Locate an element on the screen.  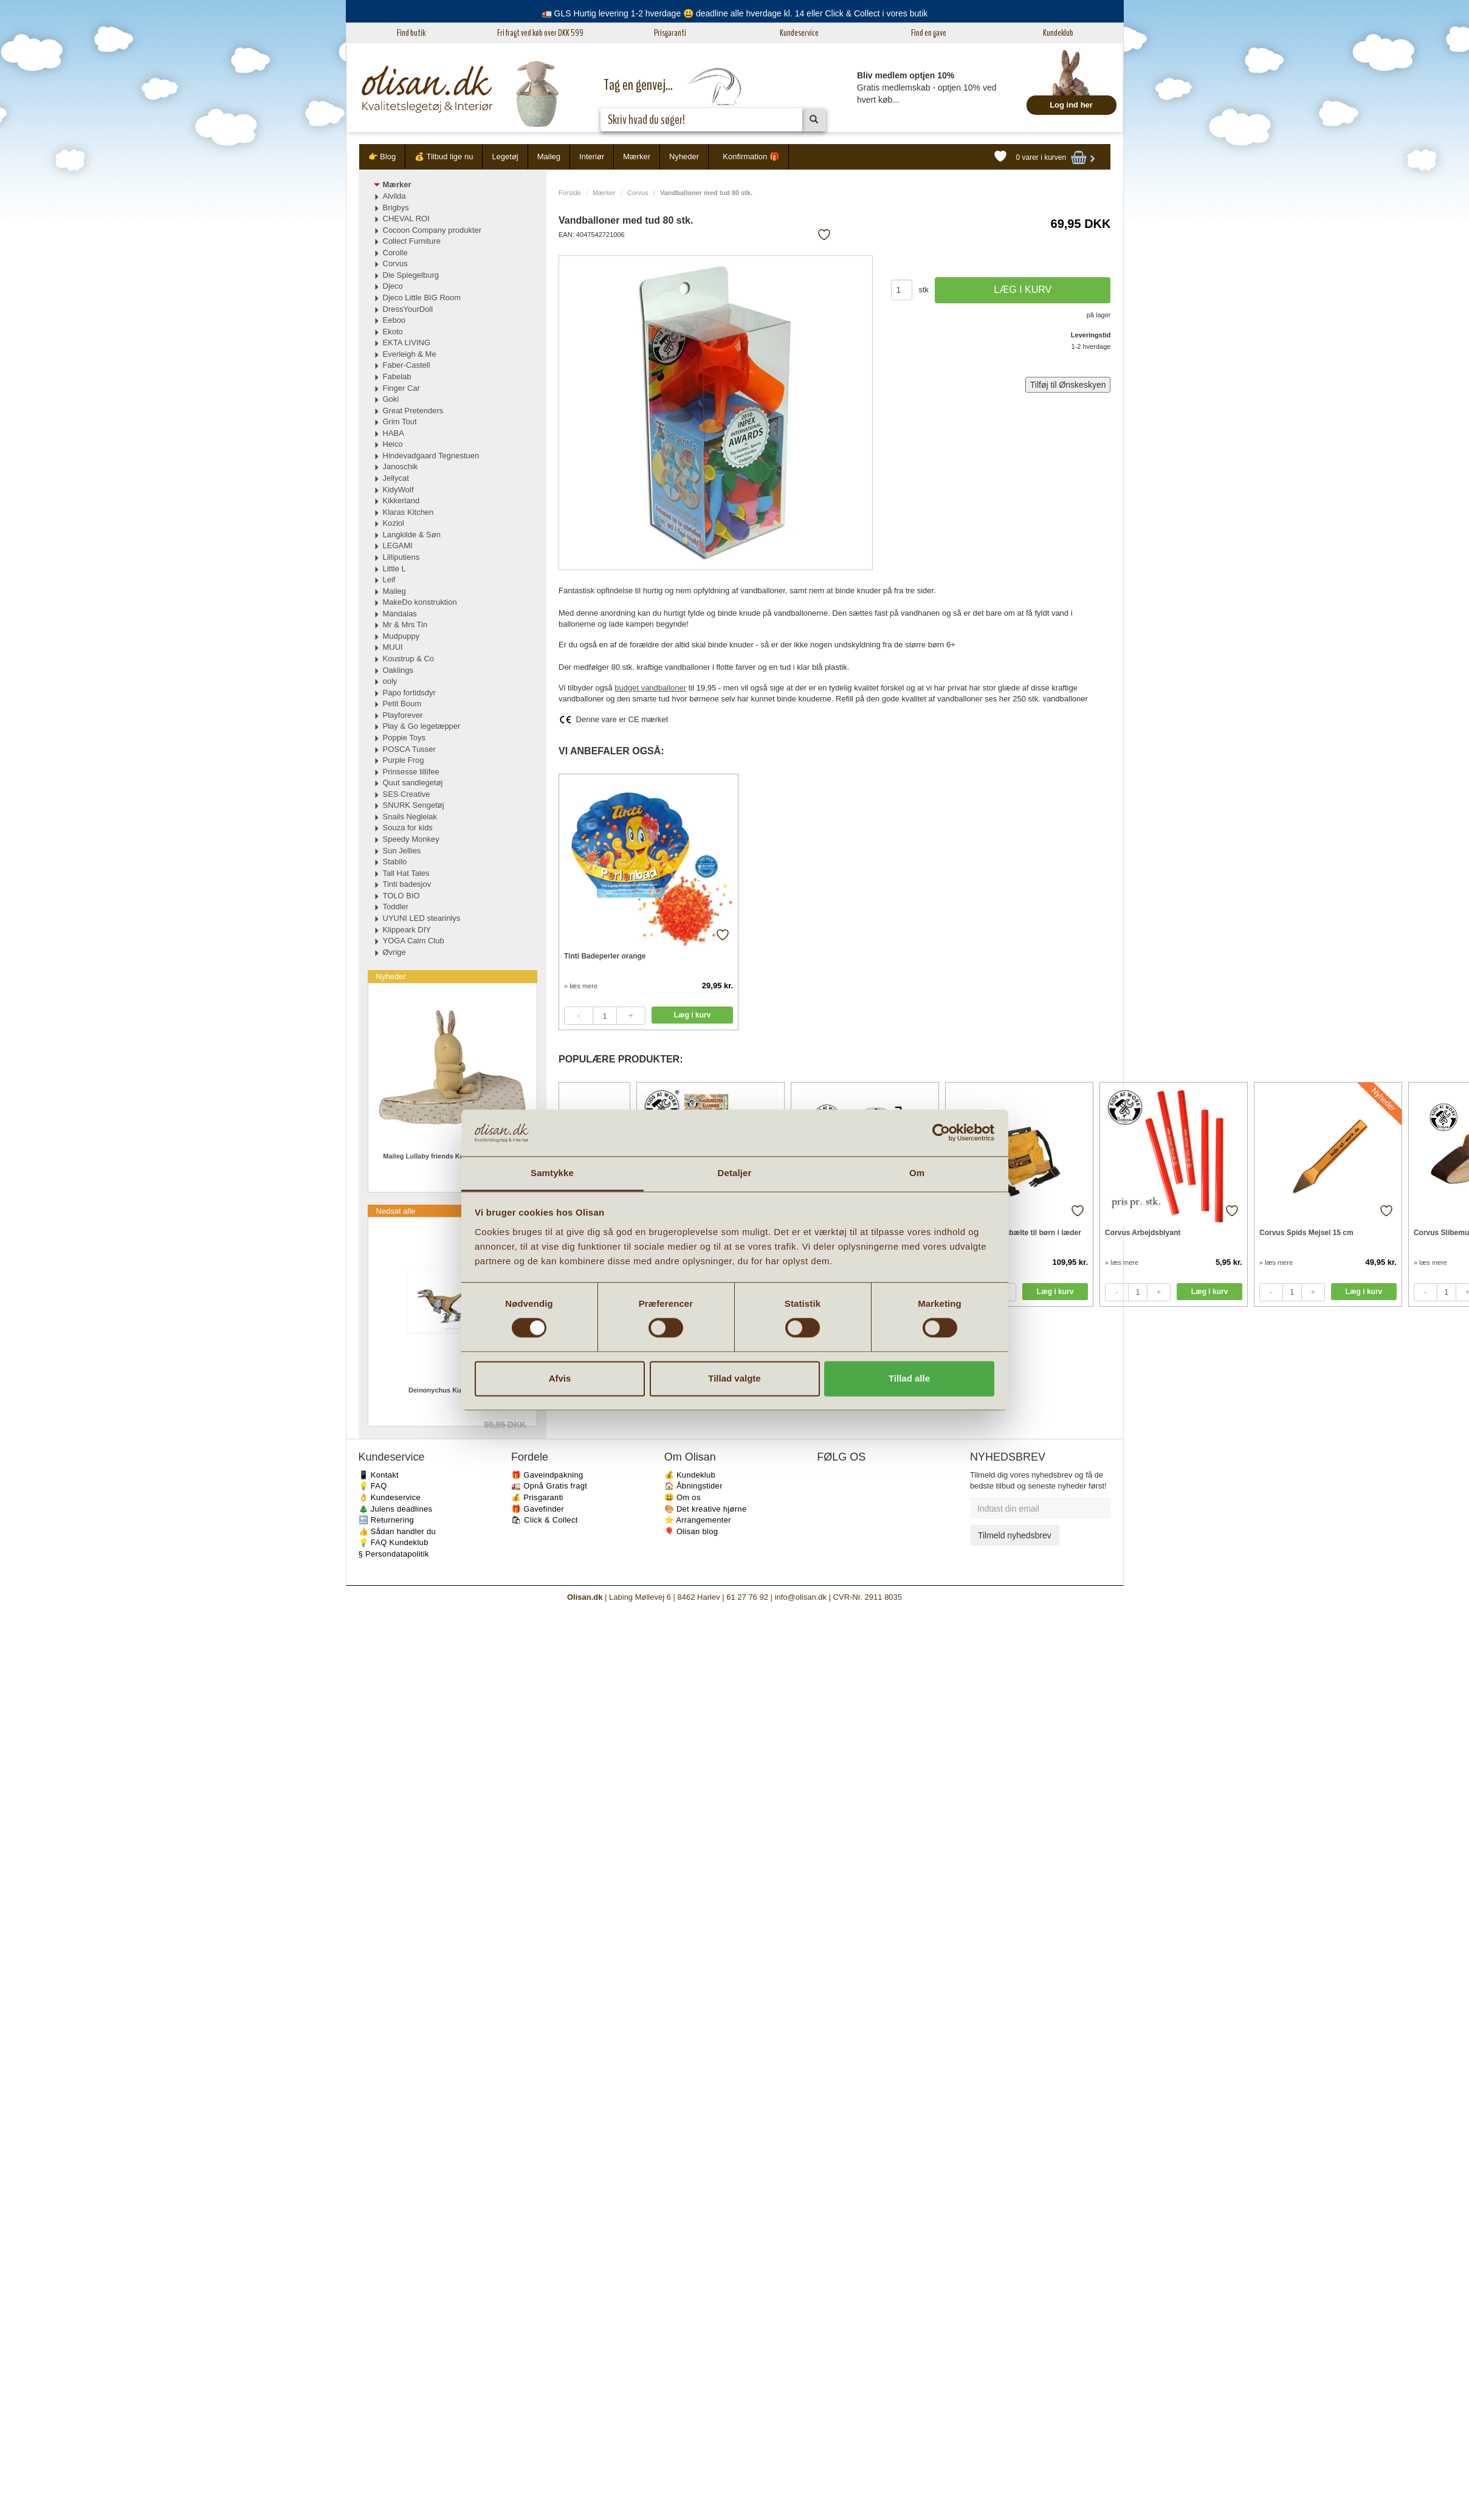
Toddler is located at coordinates (396, 906).